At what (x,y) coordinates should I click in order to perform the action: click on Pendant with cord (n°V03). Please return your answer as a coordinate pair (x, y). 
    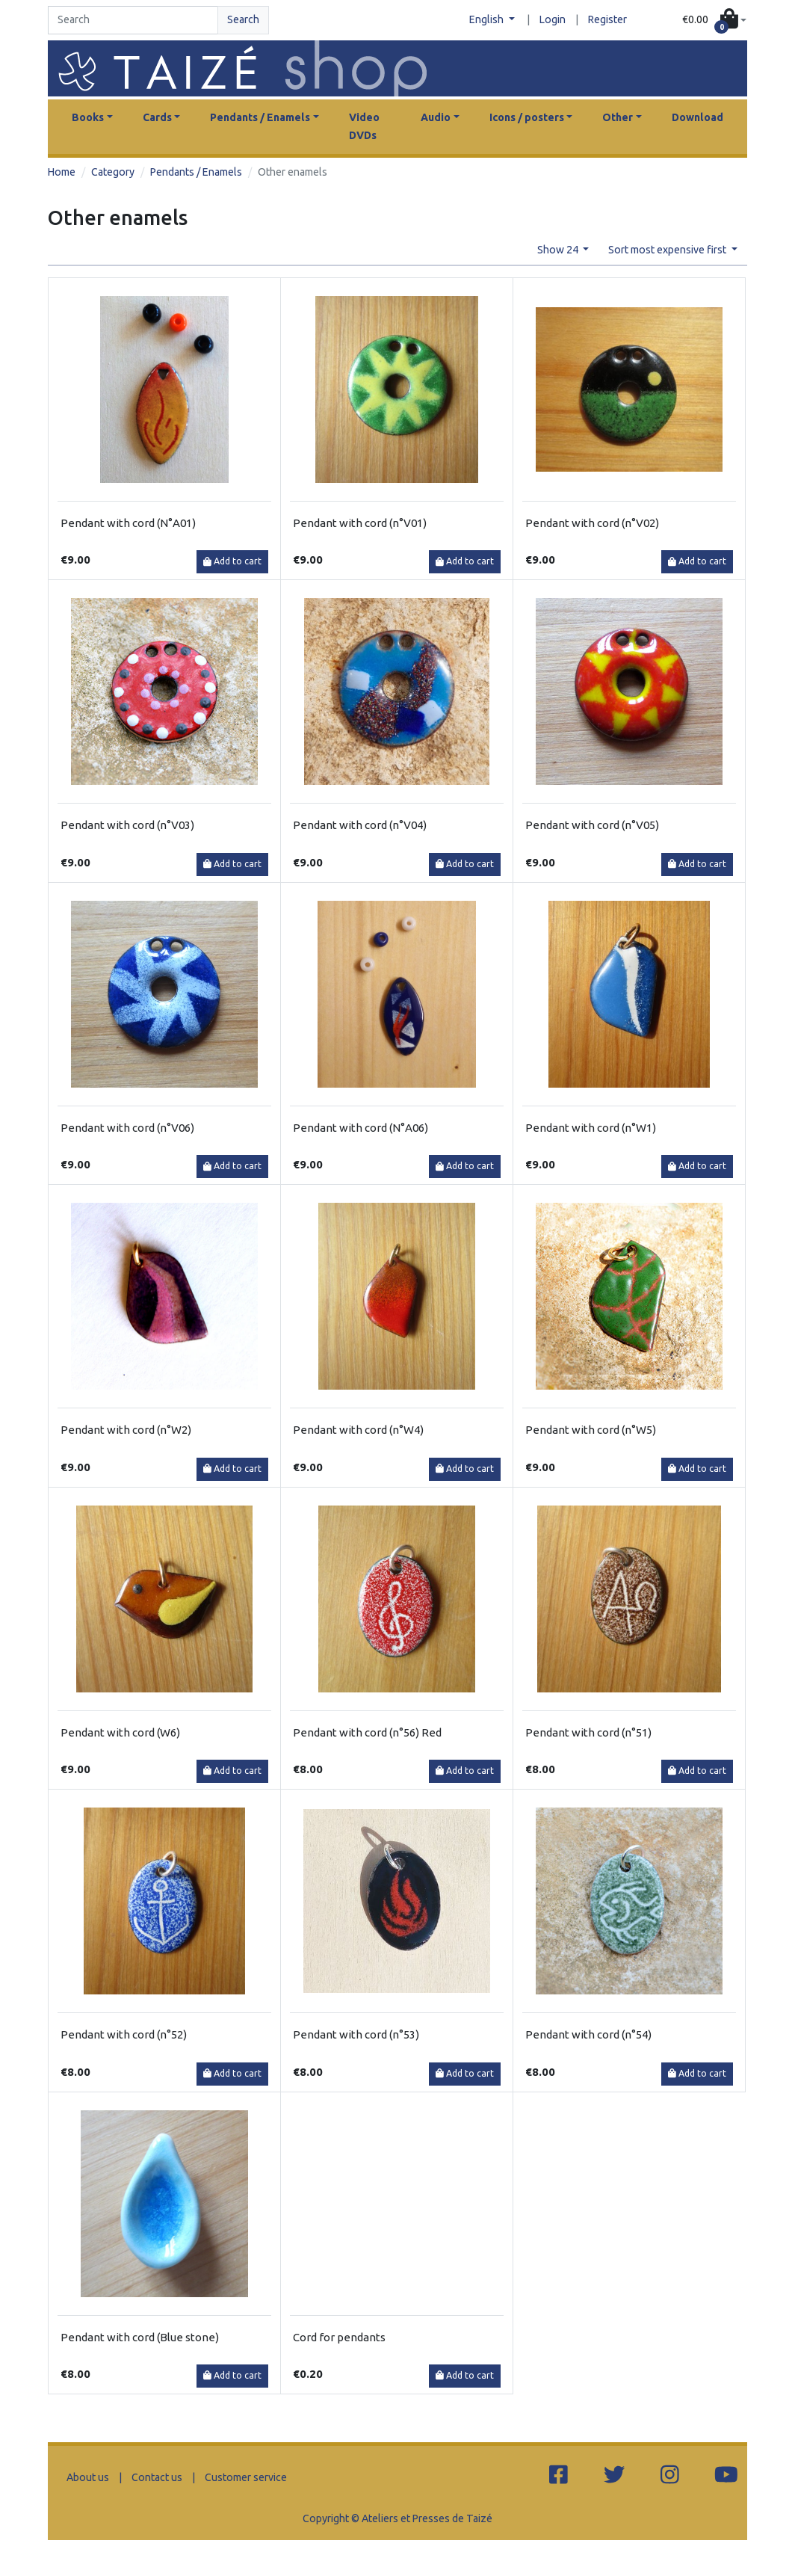
    Looking at the image, I should click on (127, 825).